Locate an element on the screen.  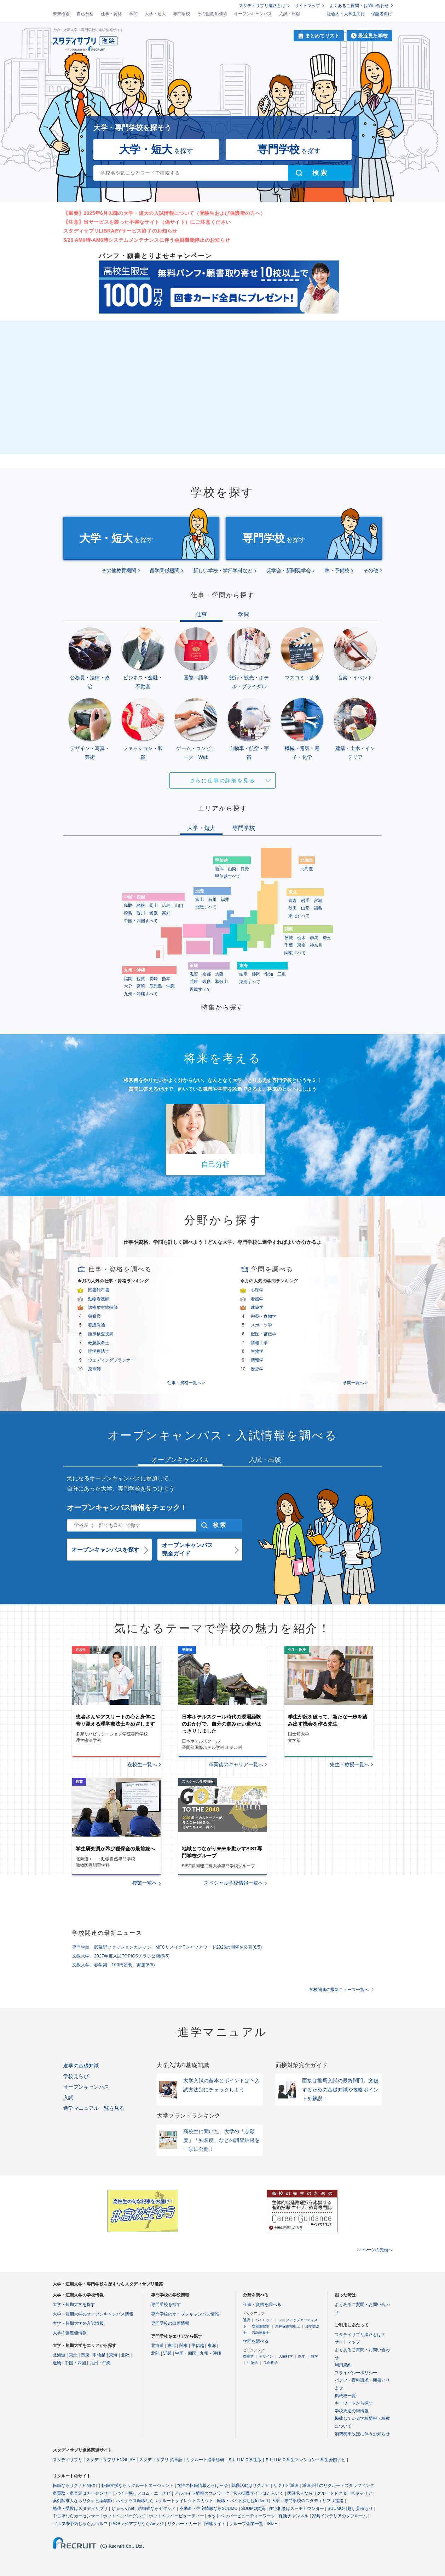
スタディサプリ ENGLISH is located at coordinates (110, 2459).